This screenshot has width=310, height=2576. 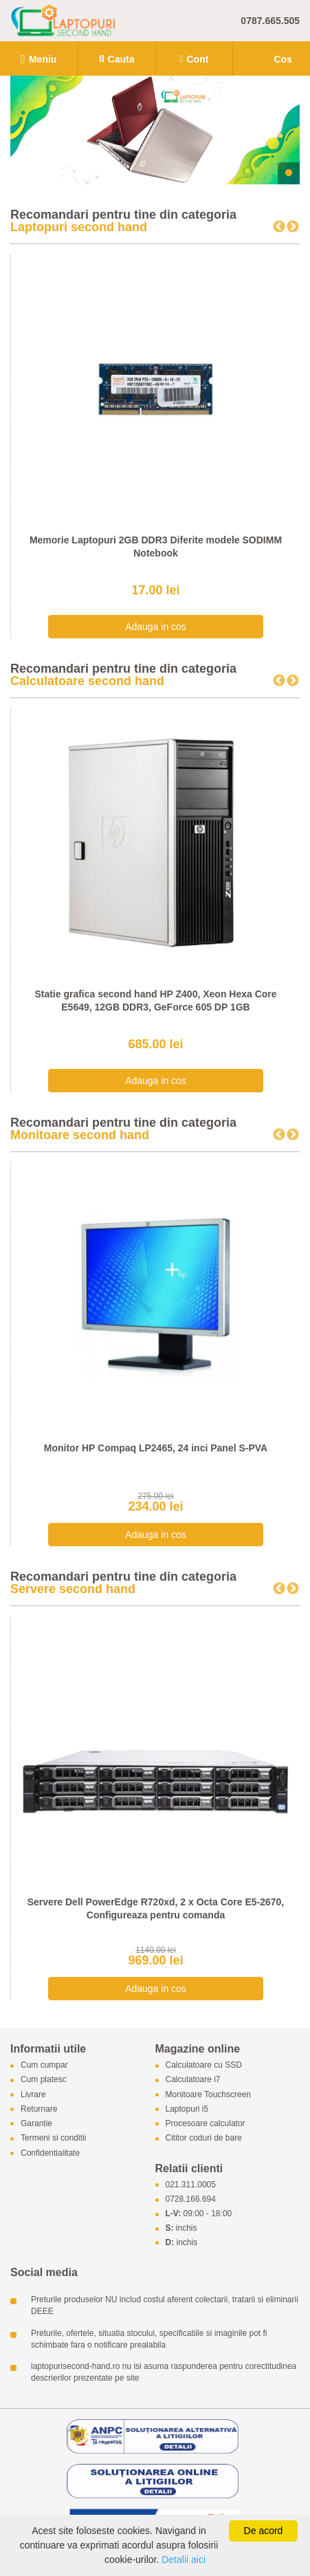 I want to click on Garantie, so click(x=36, y=2124).